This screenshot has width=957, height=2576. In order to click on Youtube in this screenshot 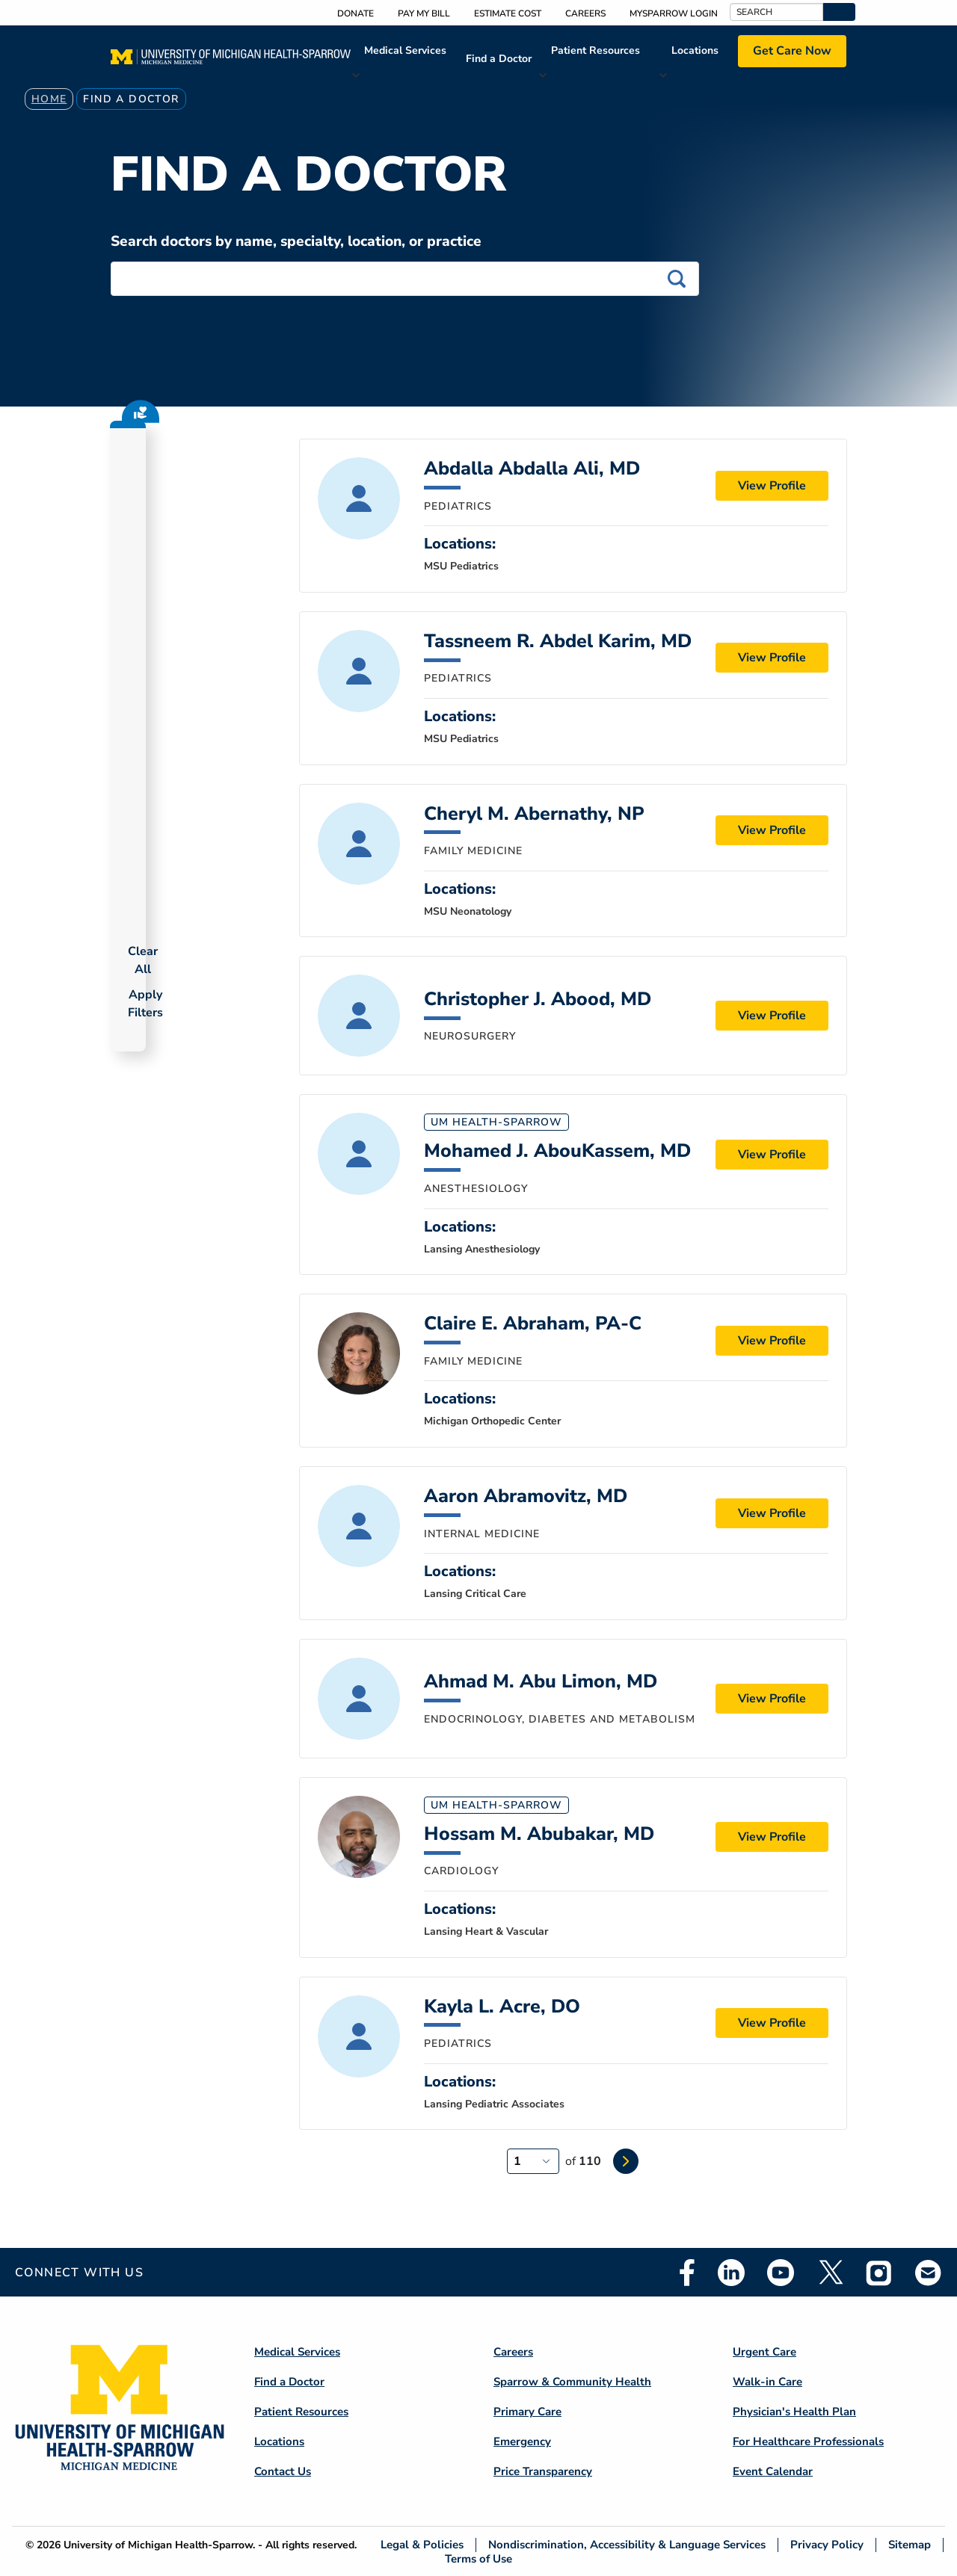, I will do `click(780, 2272)`.